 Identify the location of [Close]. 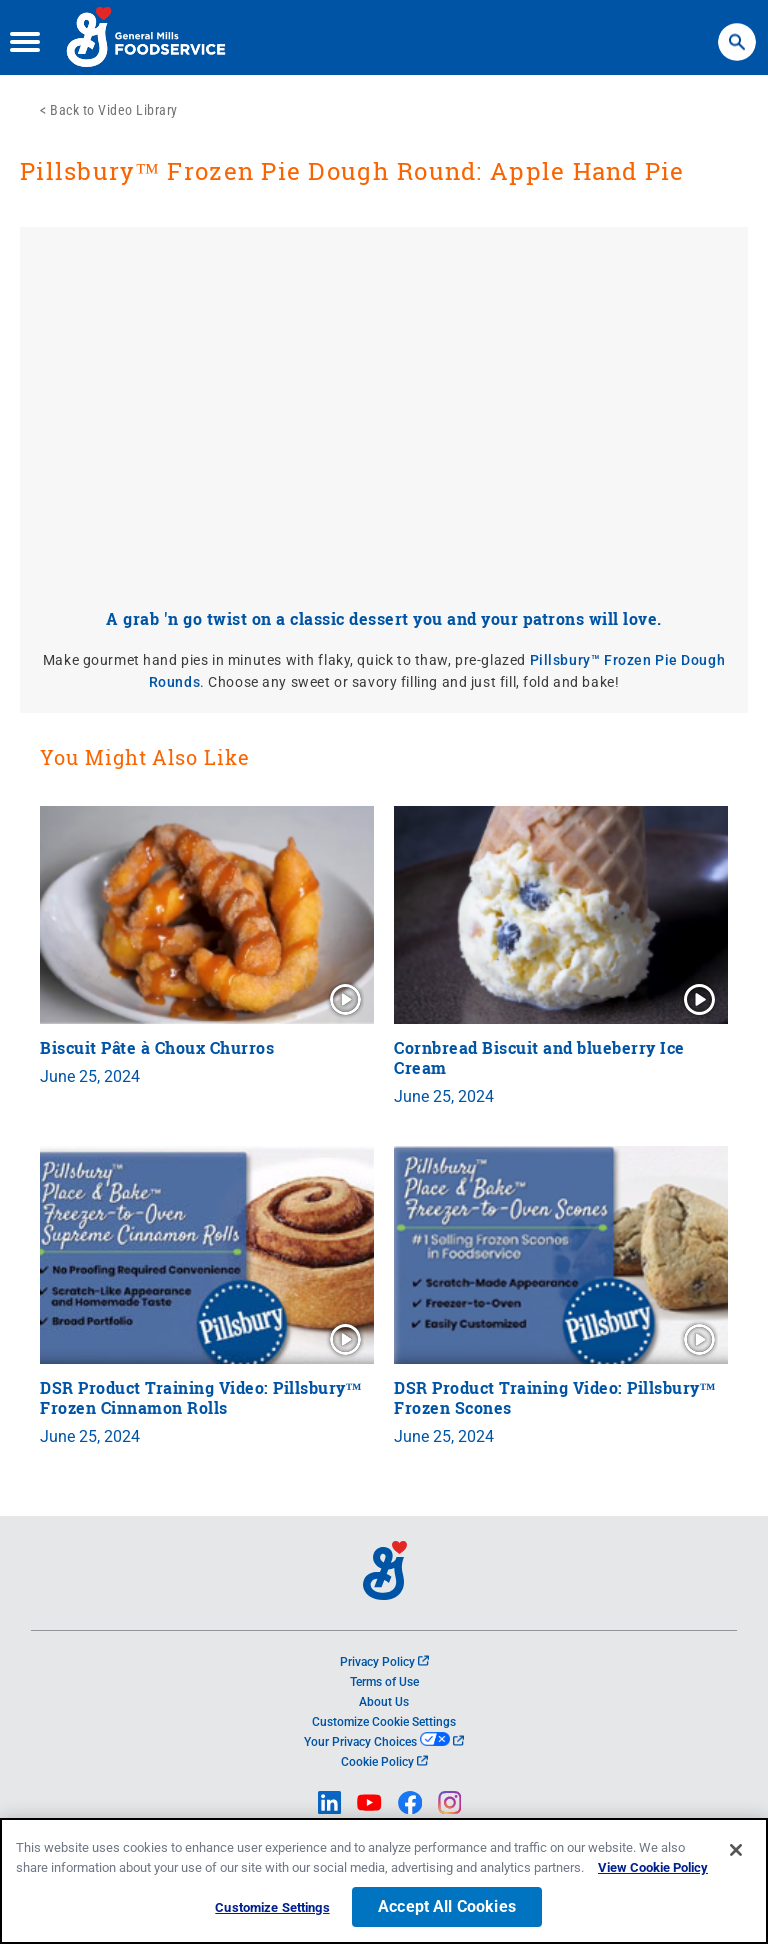
(736, 1850).